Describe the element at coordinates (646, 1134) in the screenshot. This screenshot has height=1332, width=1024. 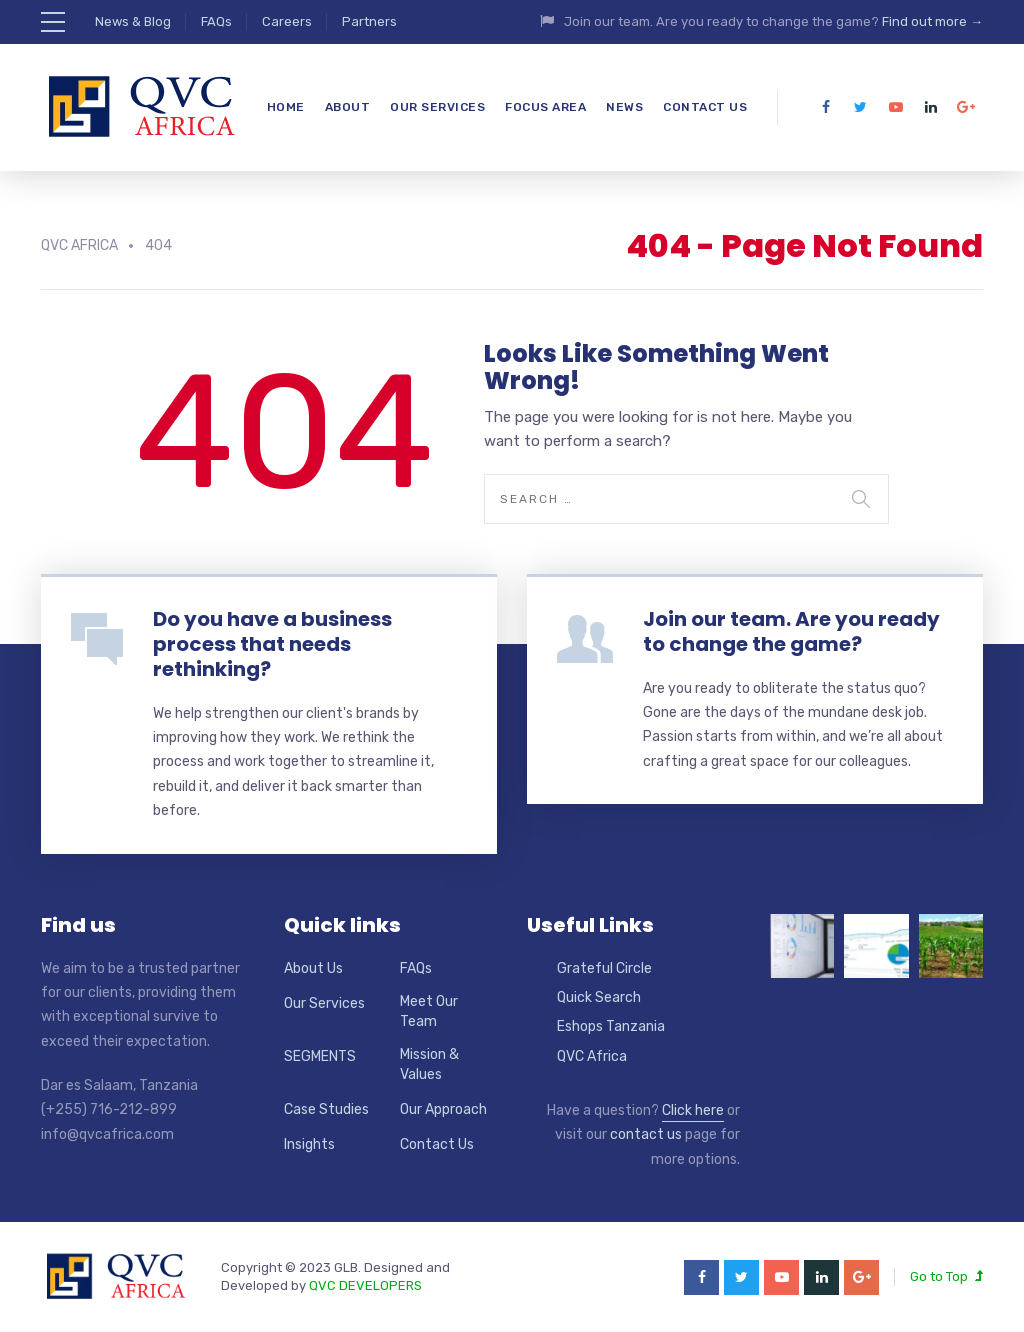
I see `contact us` at that location.